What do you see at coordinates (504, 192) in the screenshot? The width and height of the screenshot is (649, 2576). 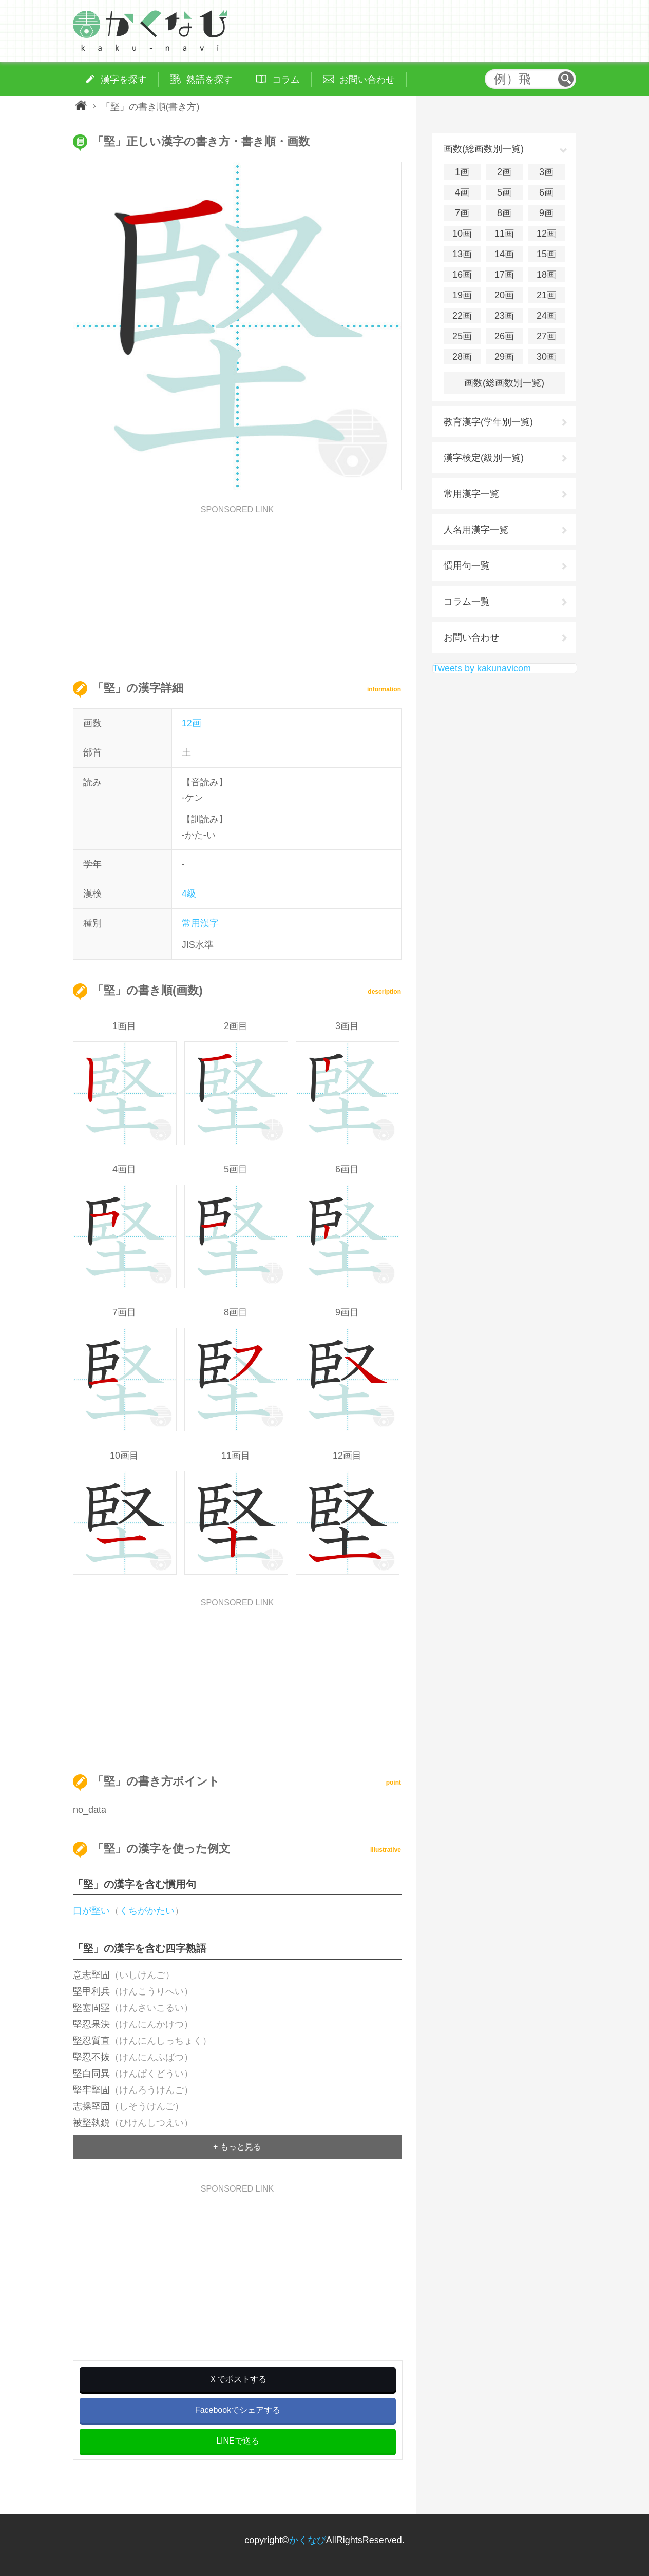 I see `5画` at bounding box center [504, 192].